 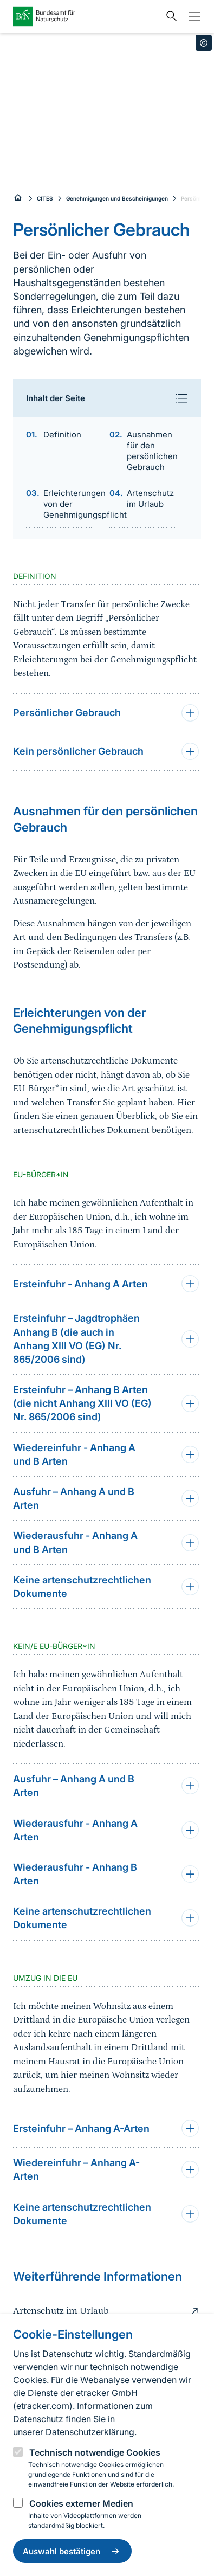 I want to click on [Sucheingabe öffnen], so click(x=169, y=16).